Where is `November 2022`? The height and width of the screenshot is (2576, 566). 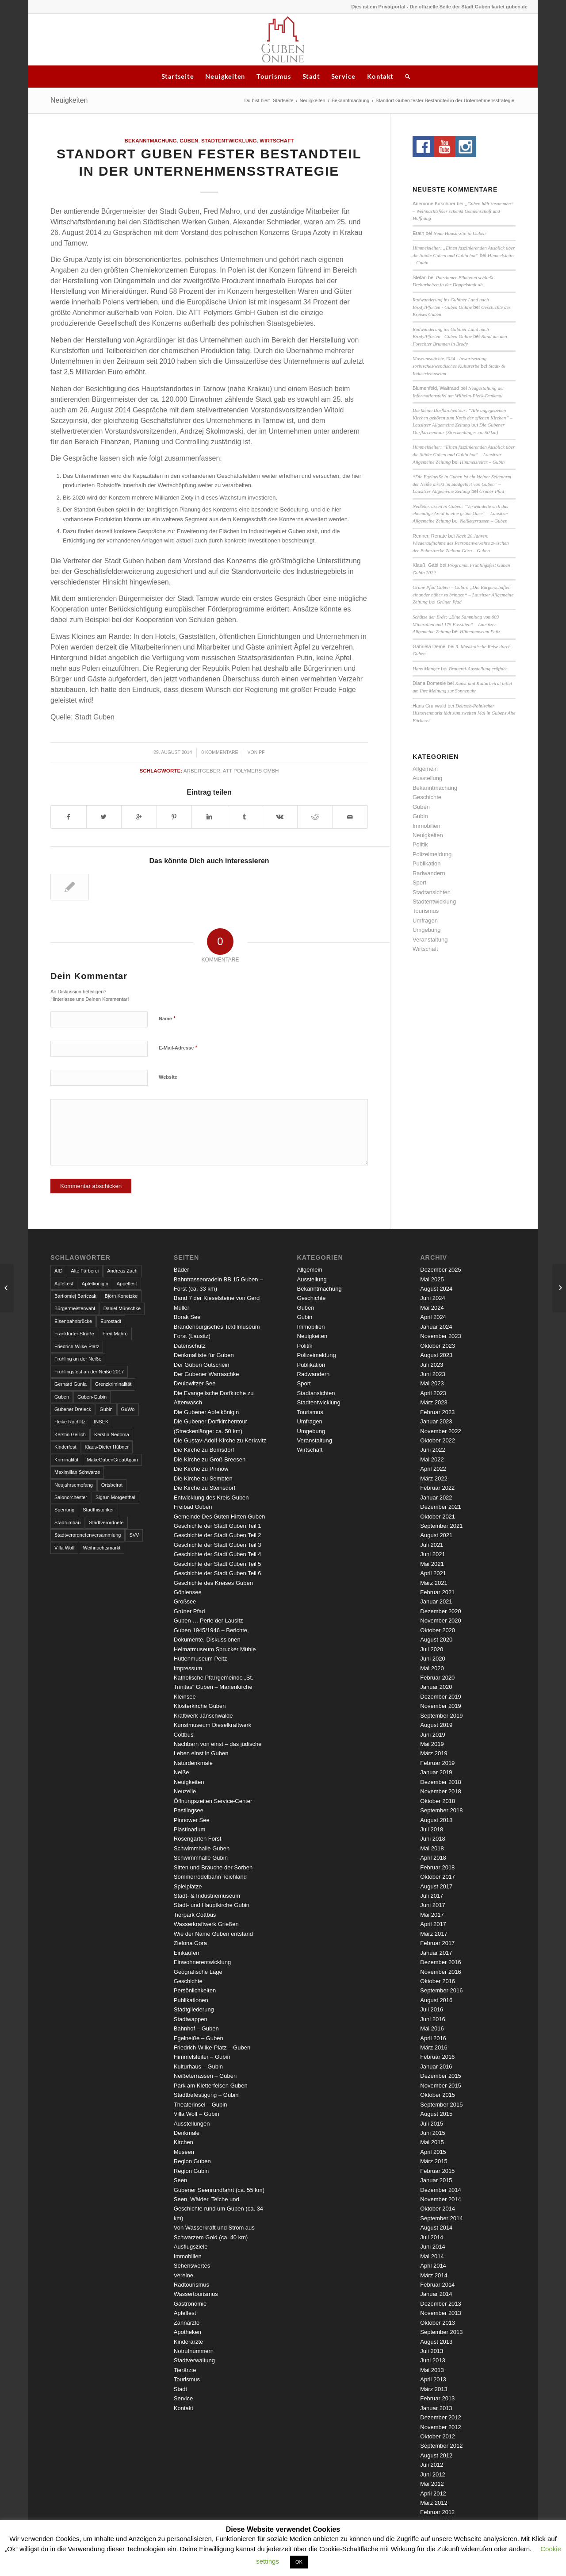 November 2022 is located at coordinates (440, 1431).